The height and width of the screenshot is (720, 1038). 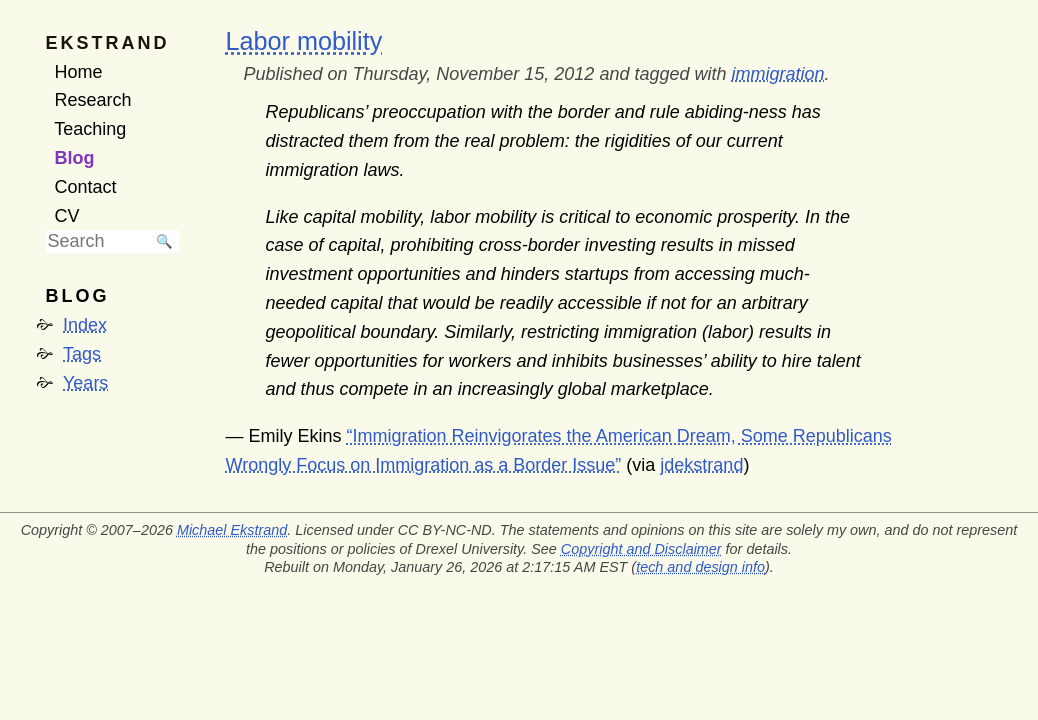 I want to click on Michael Ekstrand, so click(x=232, y=530).